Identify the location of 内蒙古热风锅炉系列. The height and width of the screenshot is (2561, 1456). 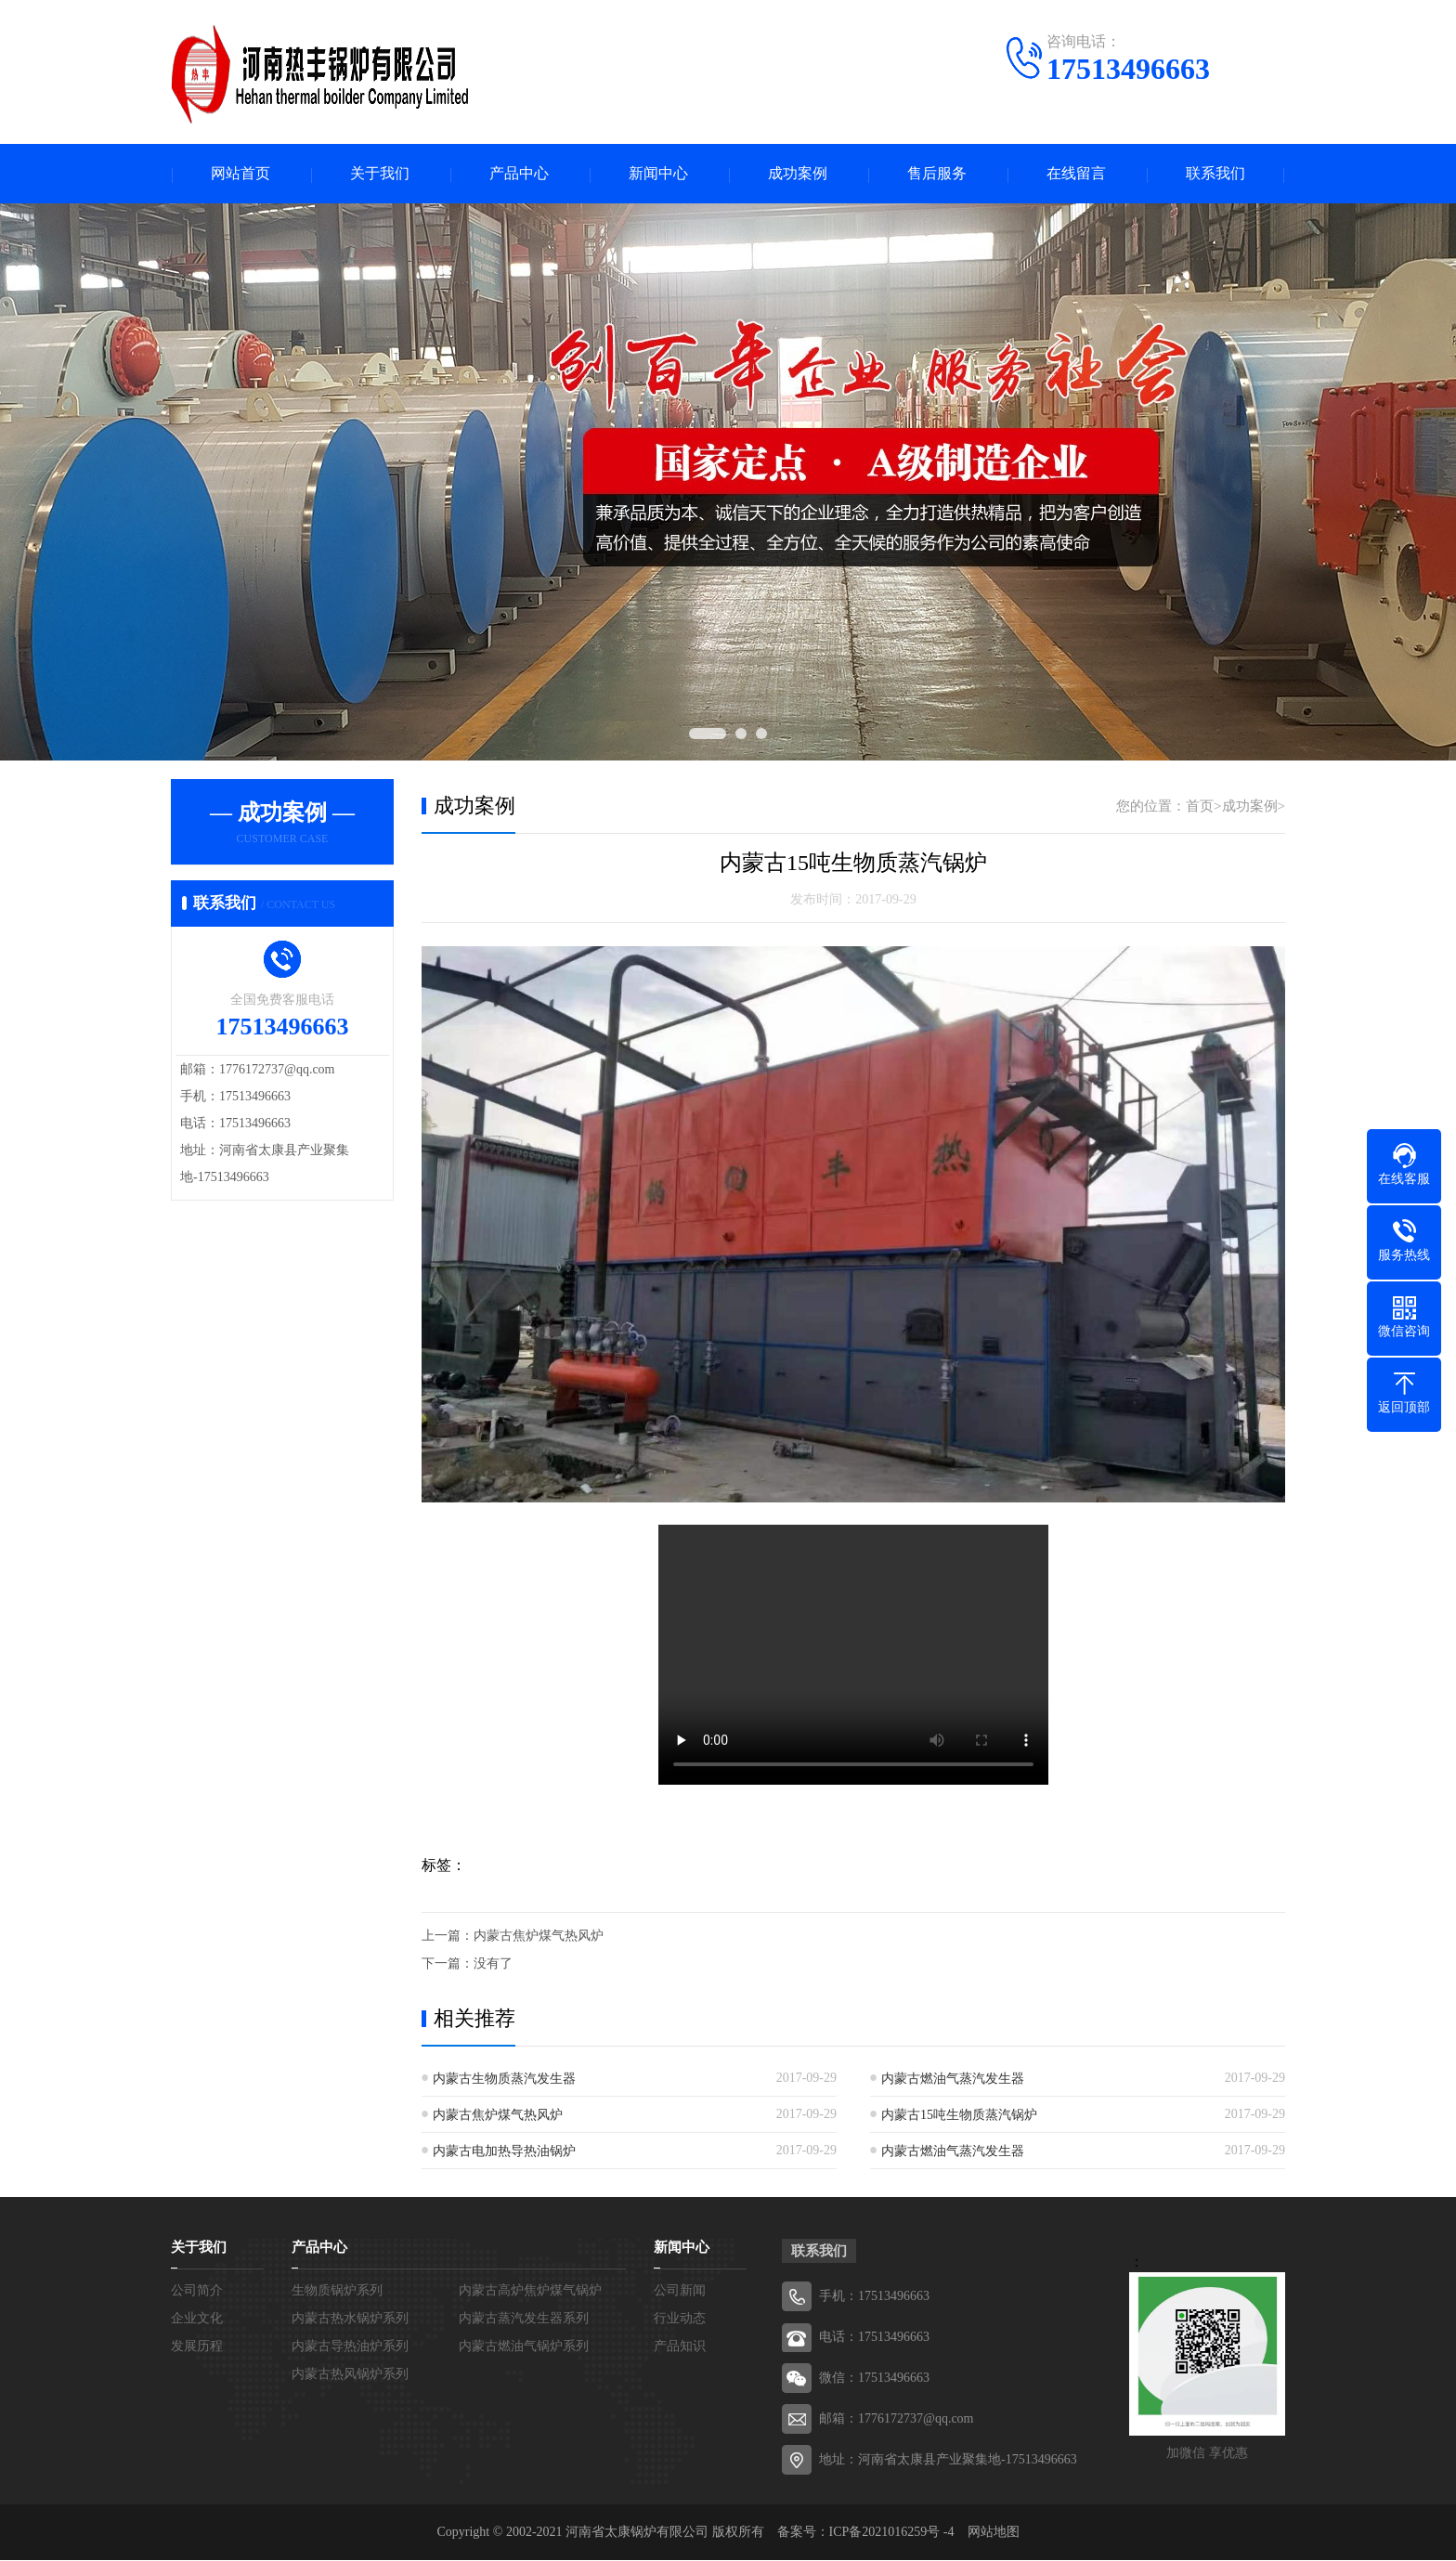
(350, 2375).